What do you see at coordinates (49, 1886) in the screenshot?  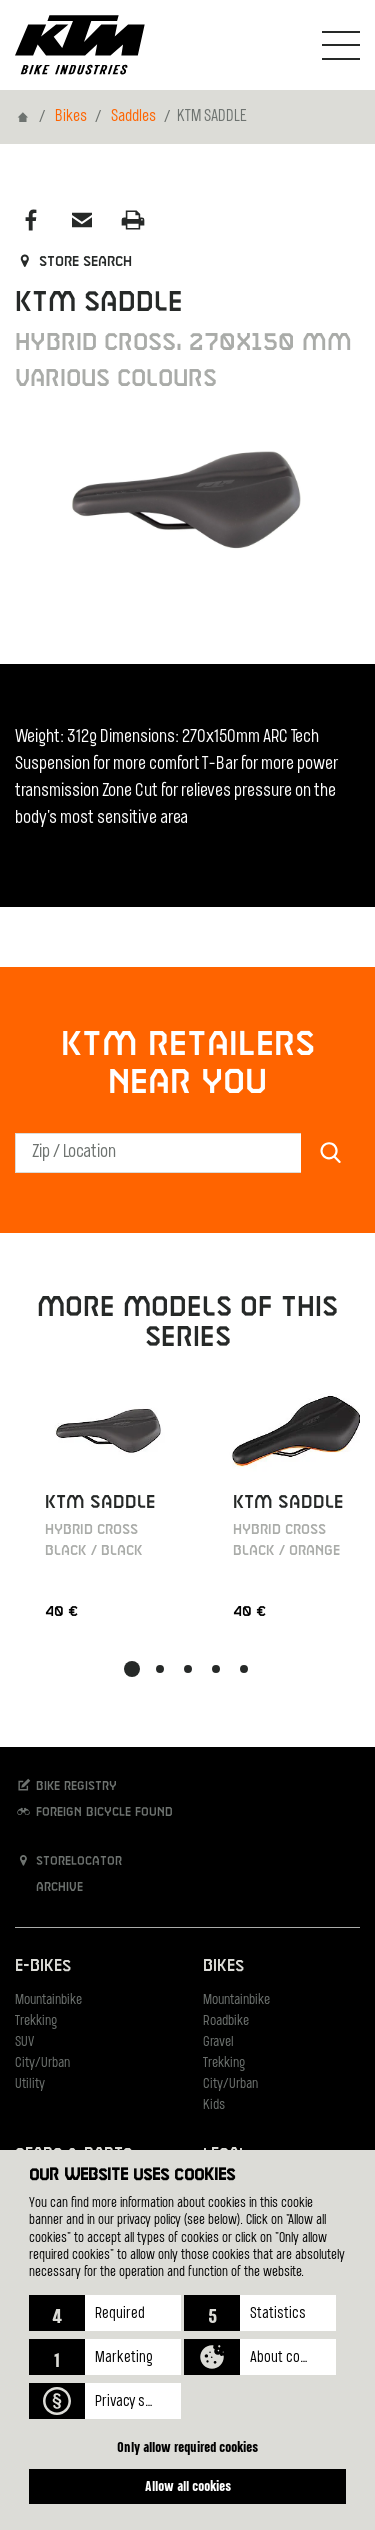 I see `Archive` at bounding box center [49, 1886].